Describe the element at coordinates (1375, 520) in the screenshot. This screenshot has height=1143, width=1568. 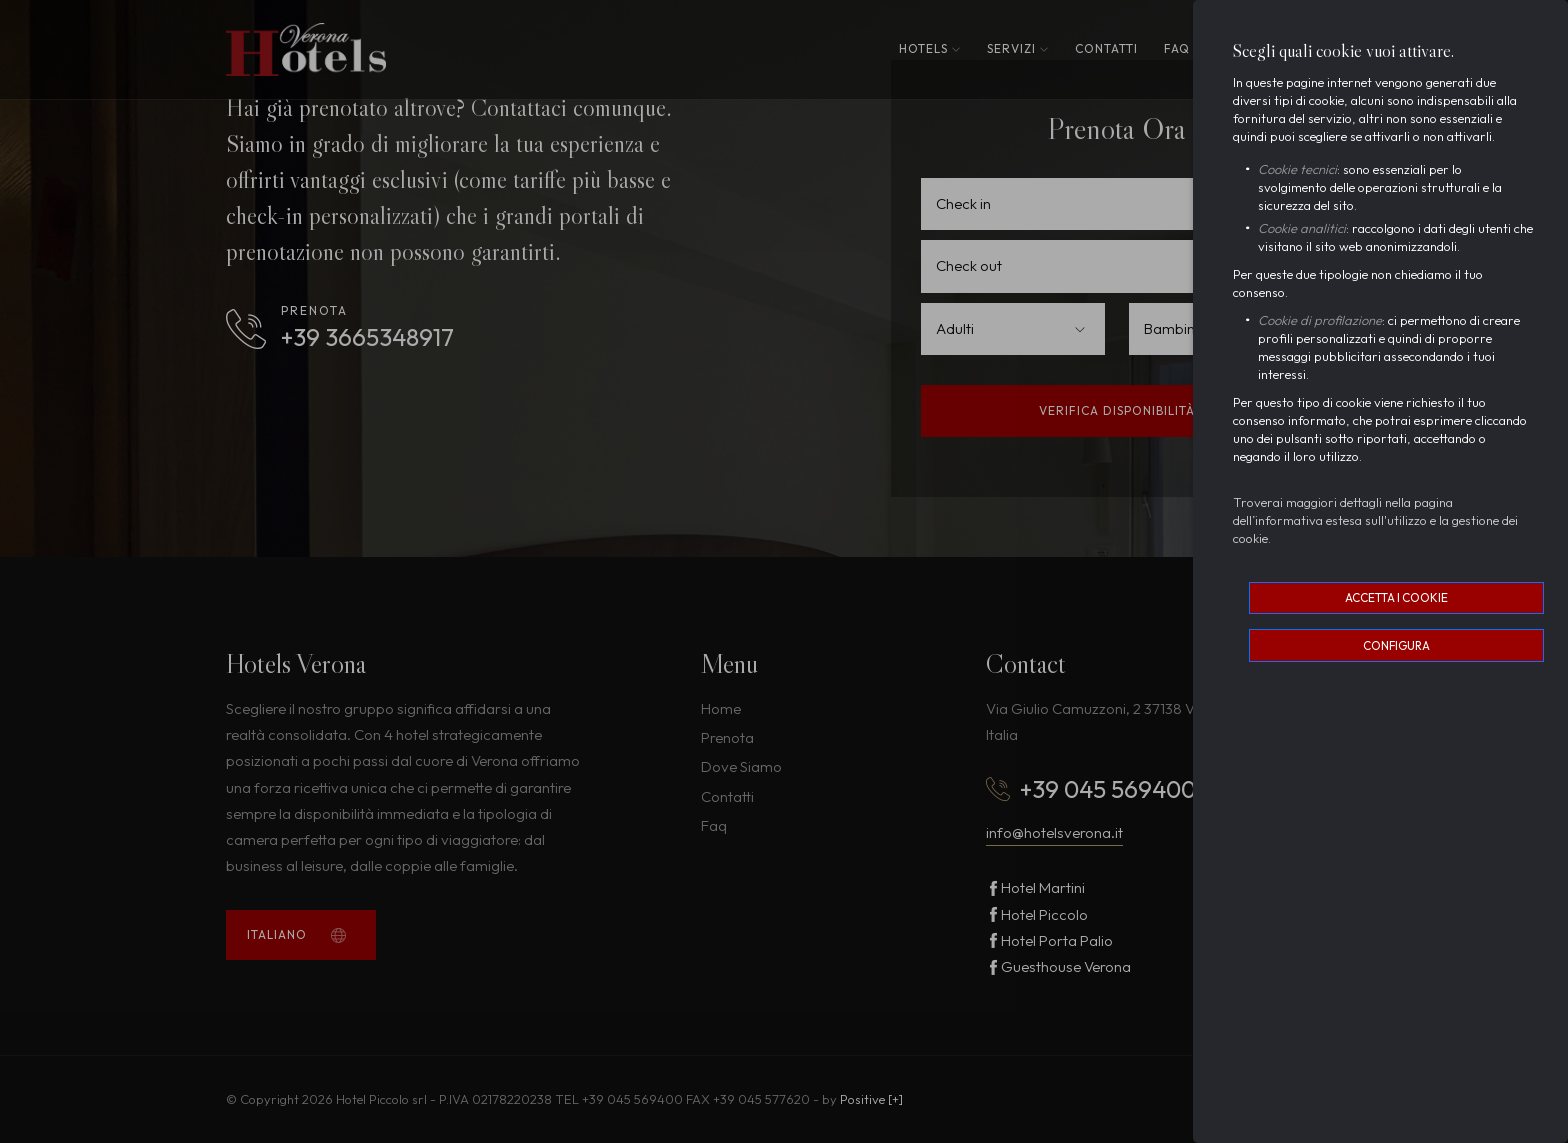
I see `Troverai maggiori dettagli nella pagina dell’informativa estesa sull'utilizzo e la gestione dei cookie.` at that location.